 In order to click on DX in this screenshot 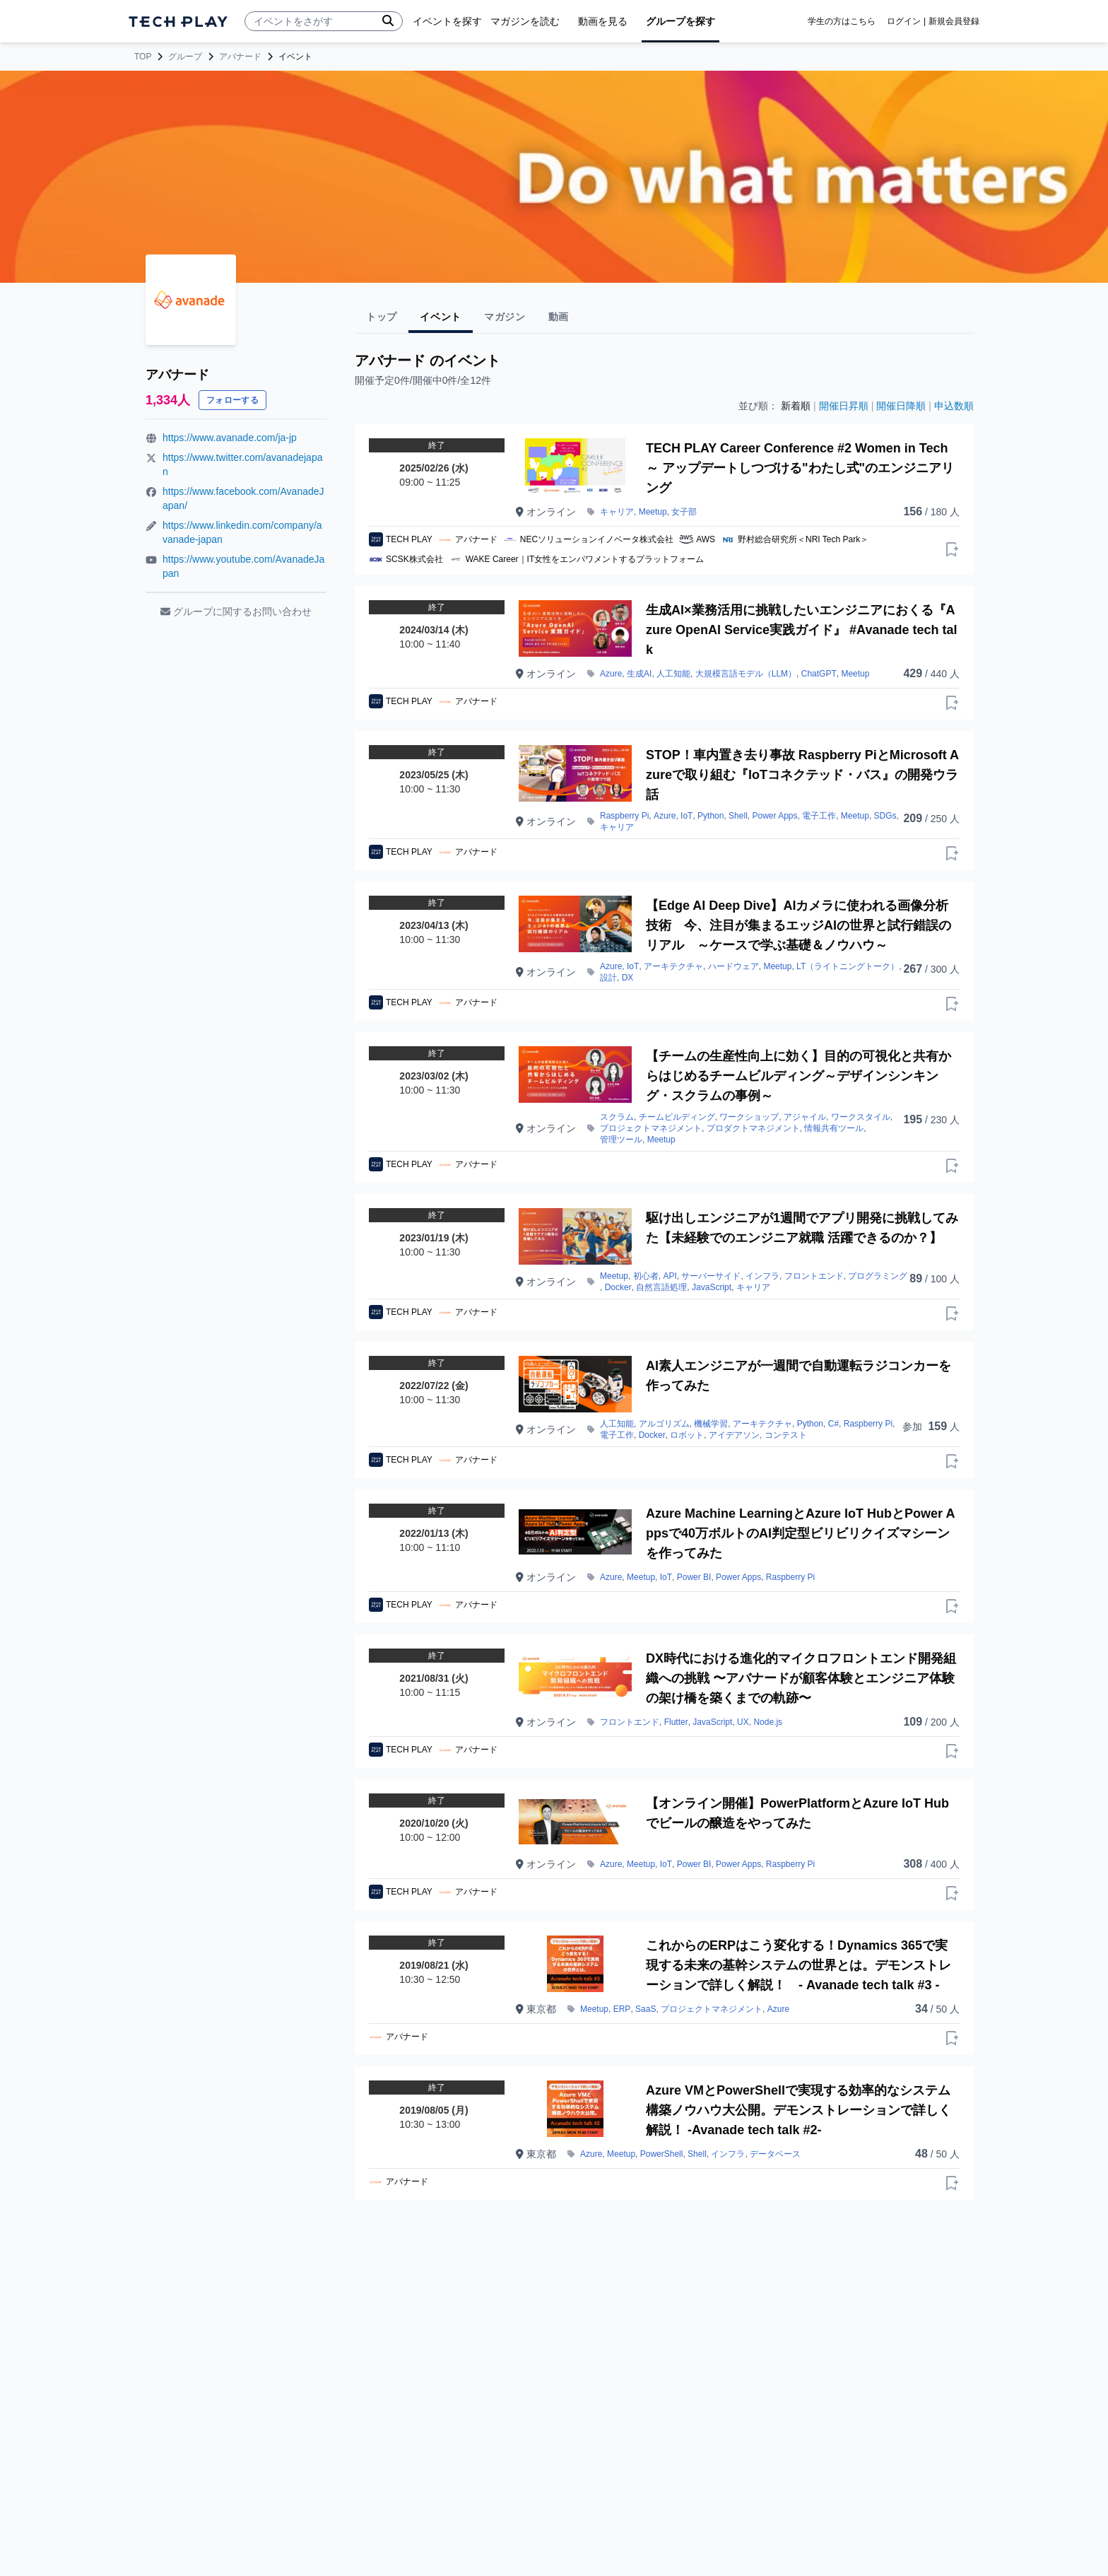, I will do `click(628, 978)`.